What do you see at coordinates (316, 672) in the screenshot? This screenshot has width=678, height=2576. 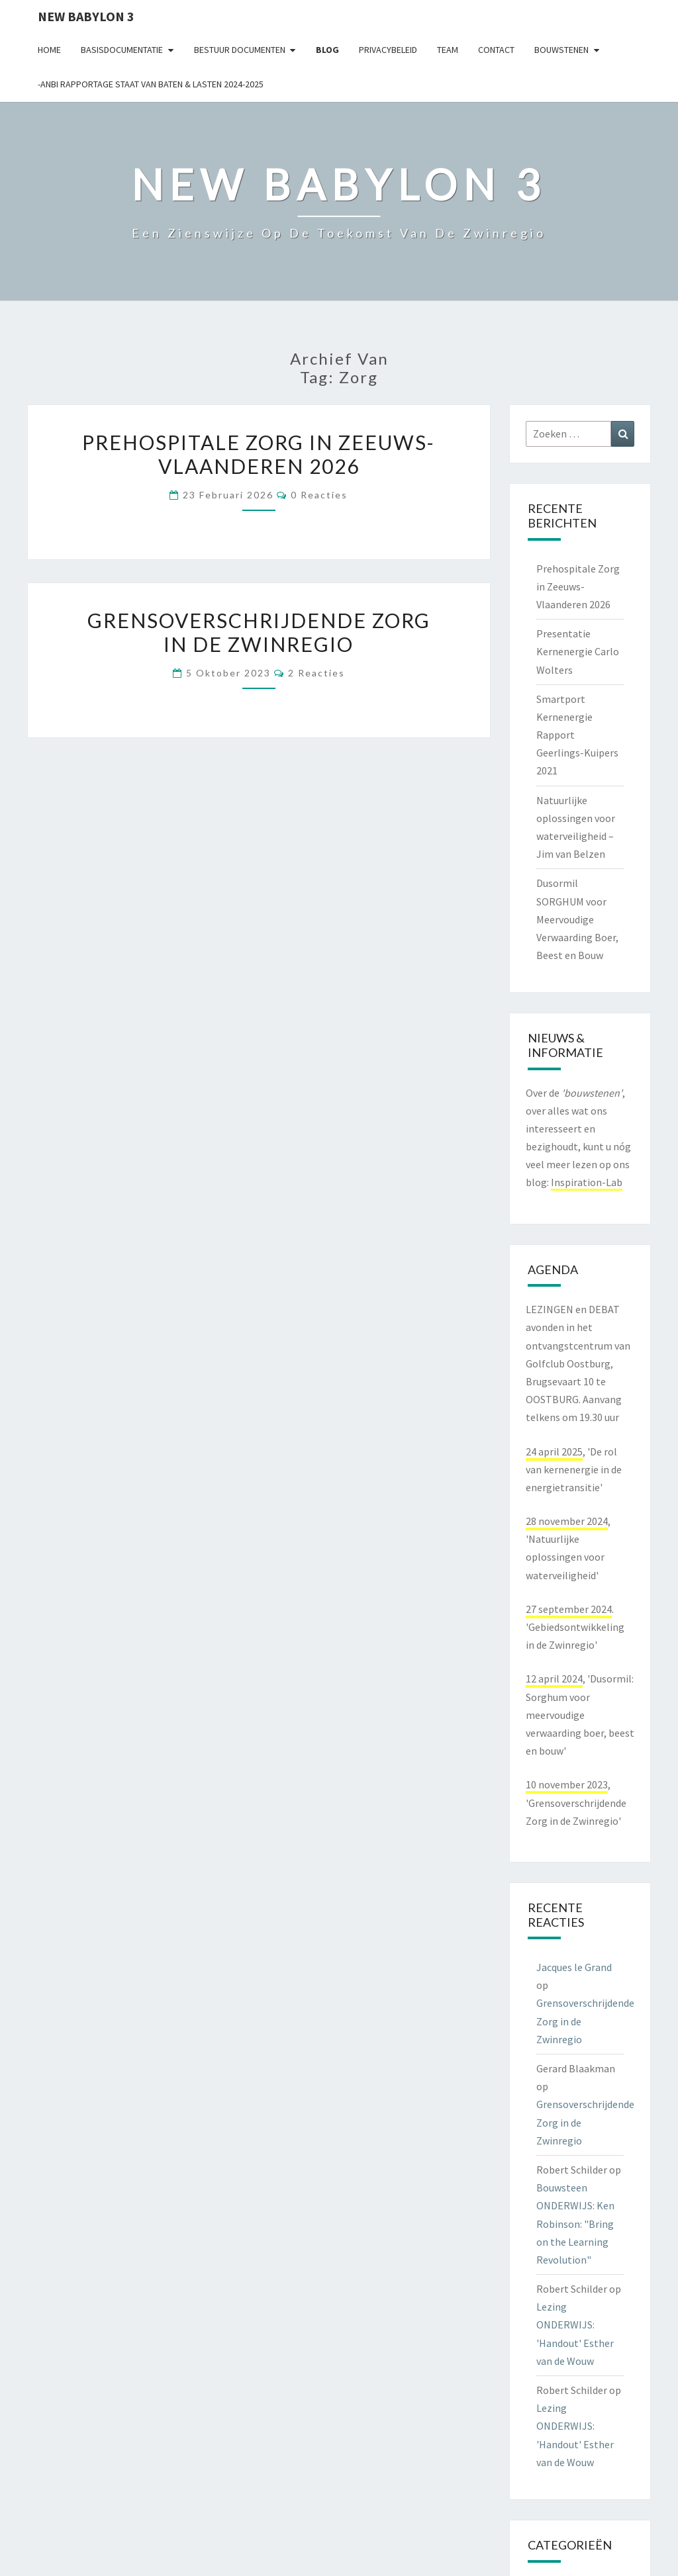 I see `2 reacties` at bounding box center [316, 672].